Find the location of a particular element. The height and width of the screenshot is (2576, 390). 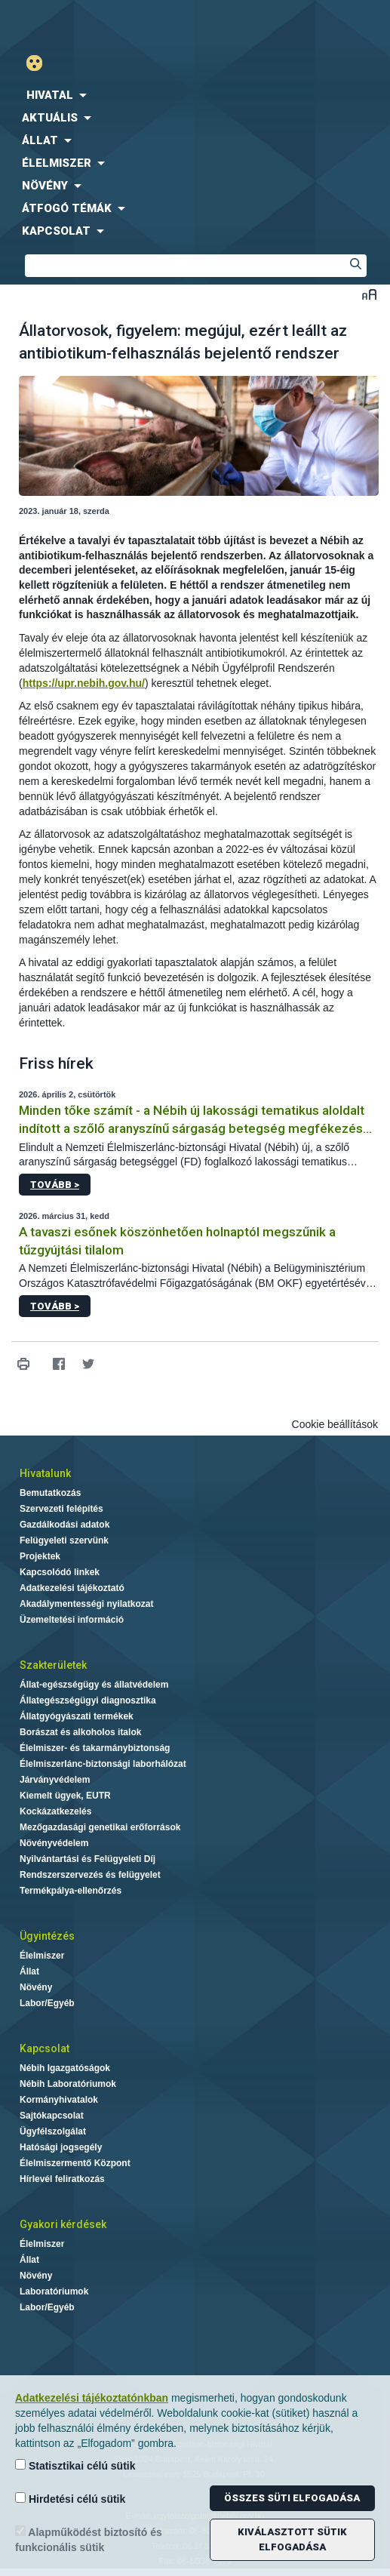

Élelmiszer- és takarmánybiztonság is located at coordinates (95, 1748).